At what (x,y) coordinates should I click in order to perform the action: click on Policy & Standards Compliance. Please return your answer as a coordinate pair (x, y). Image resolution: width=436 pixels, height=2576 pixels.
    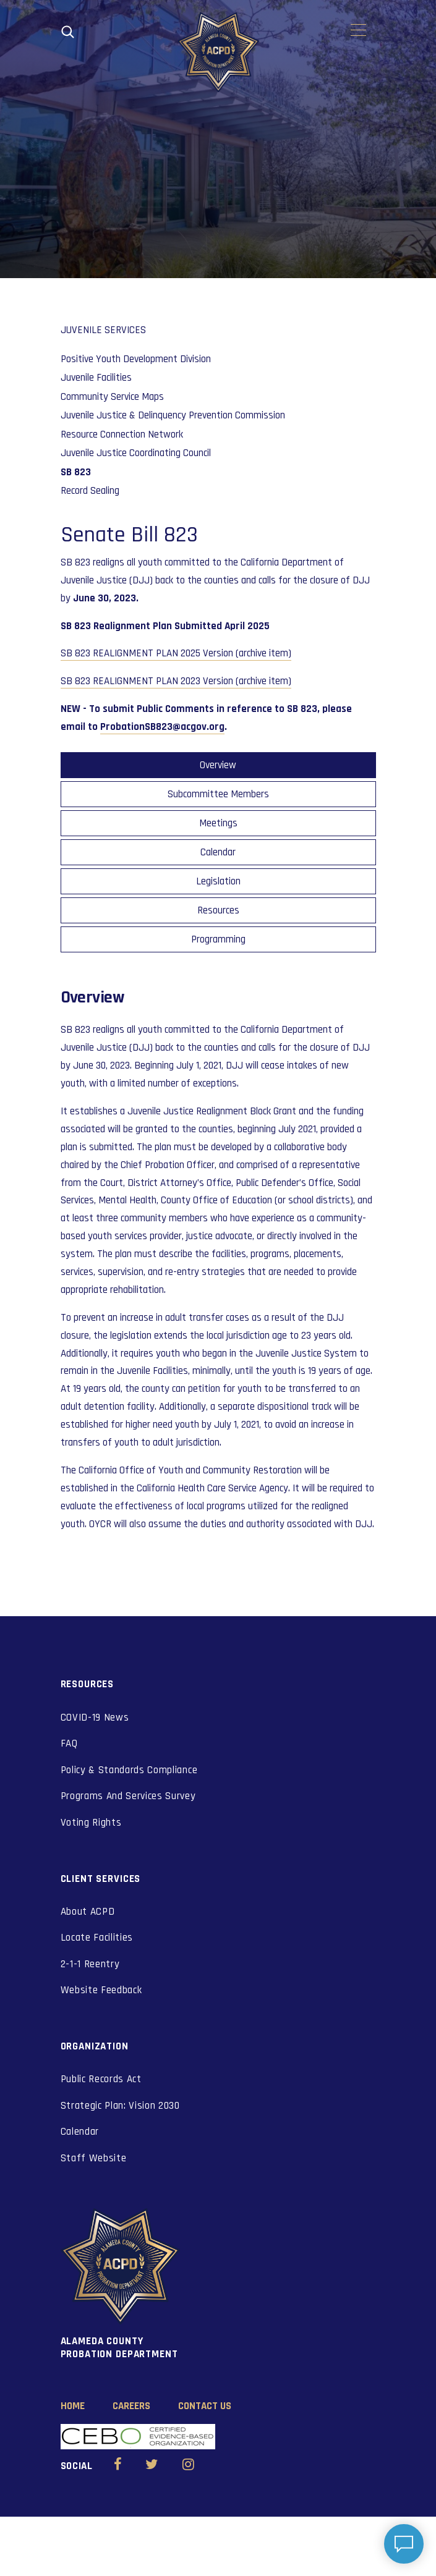
    Looking at the image, I should click on (129, 1770).